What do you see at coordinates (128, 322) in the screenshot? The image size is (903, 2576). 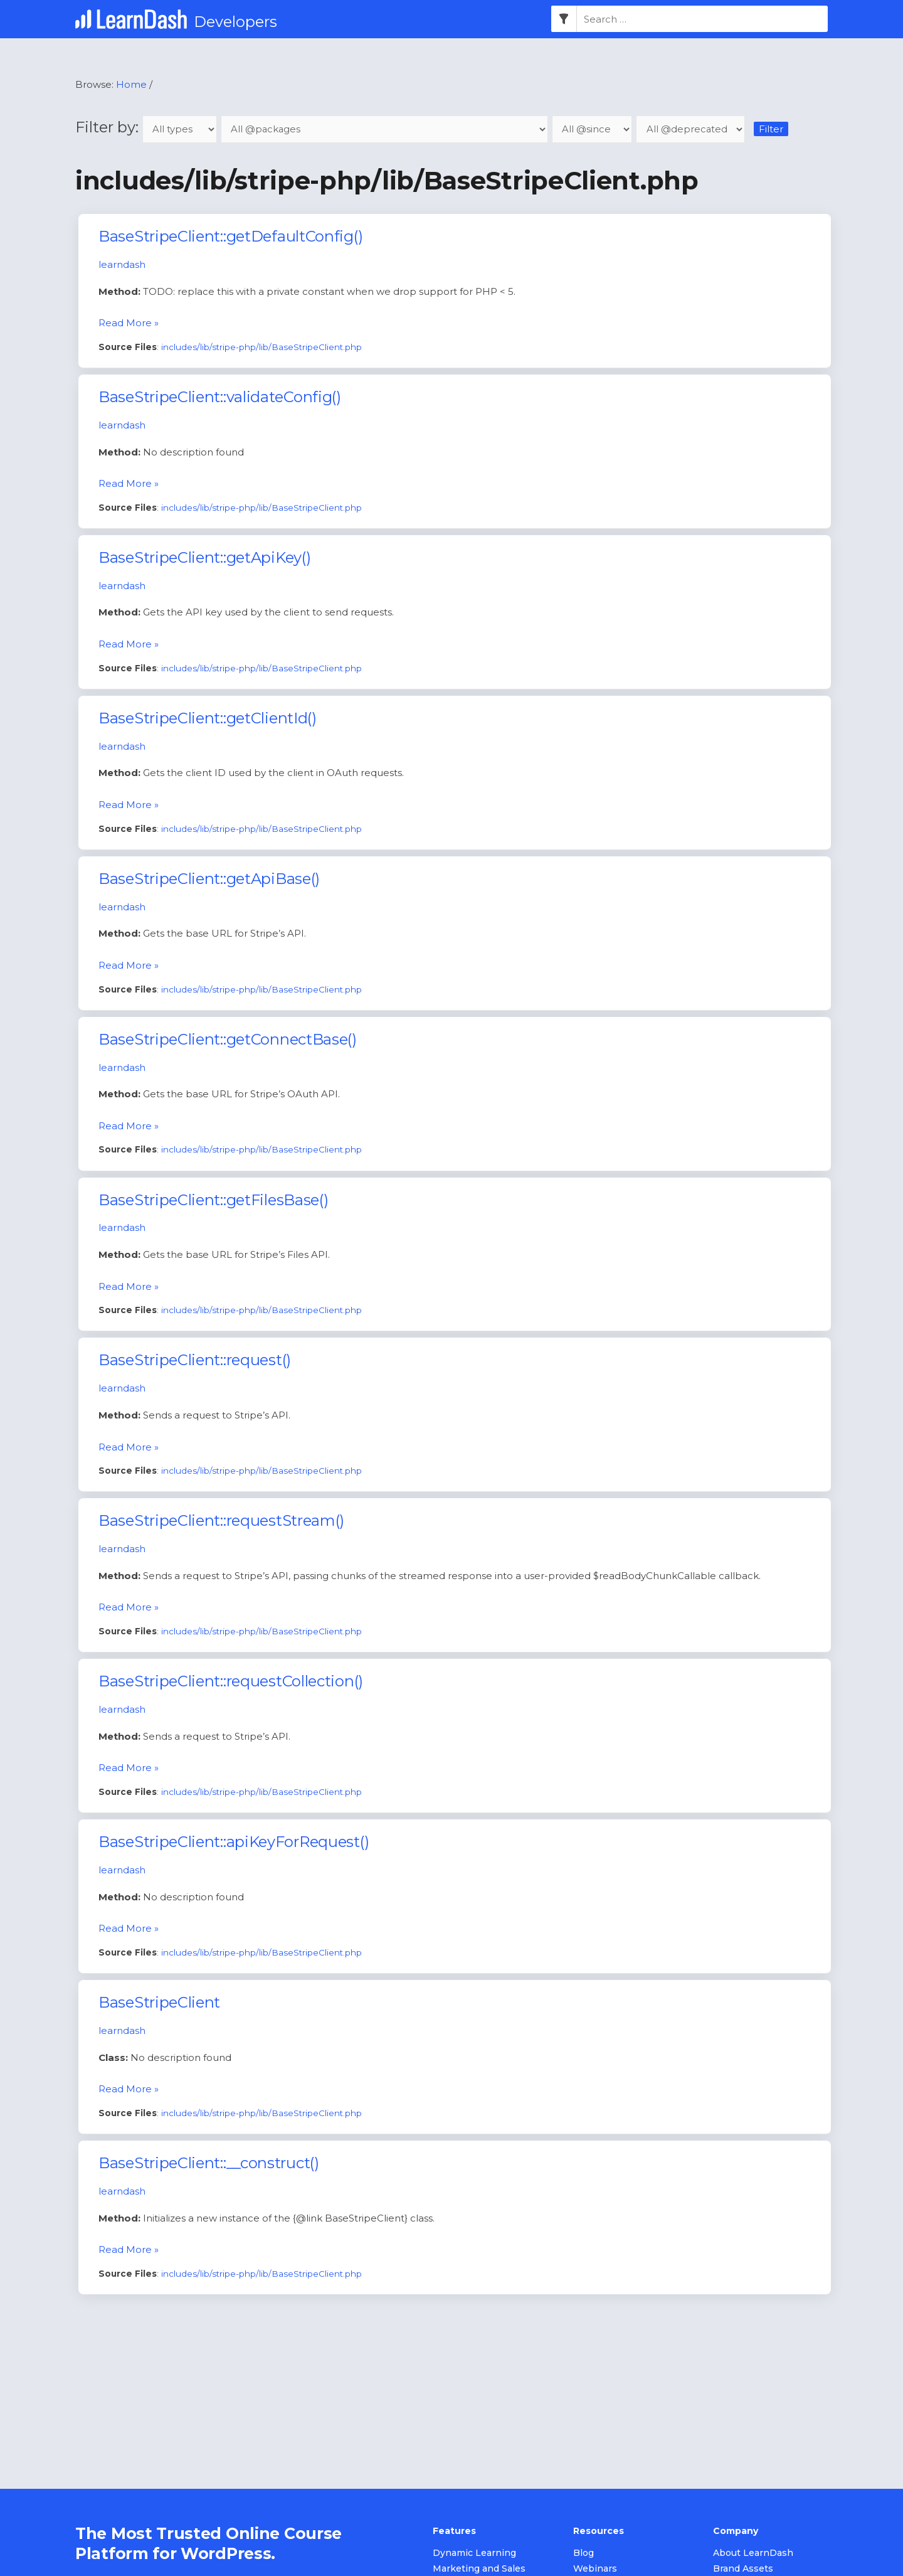 I see `Read More »` at bounding box center [128, 322].